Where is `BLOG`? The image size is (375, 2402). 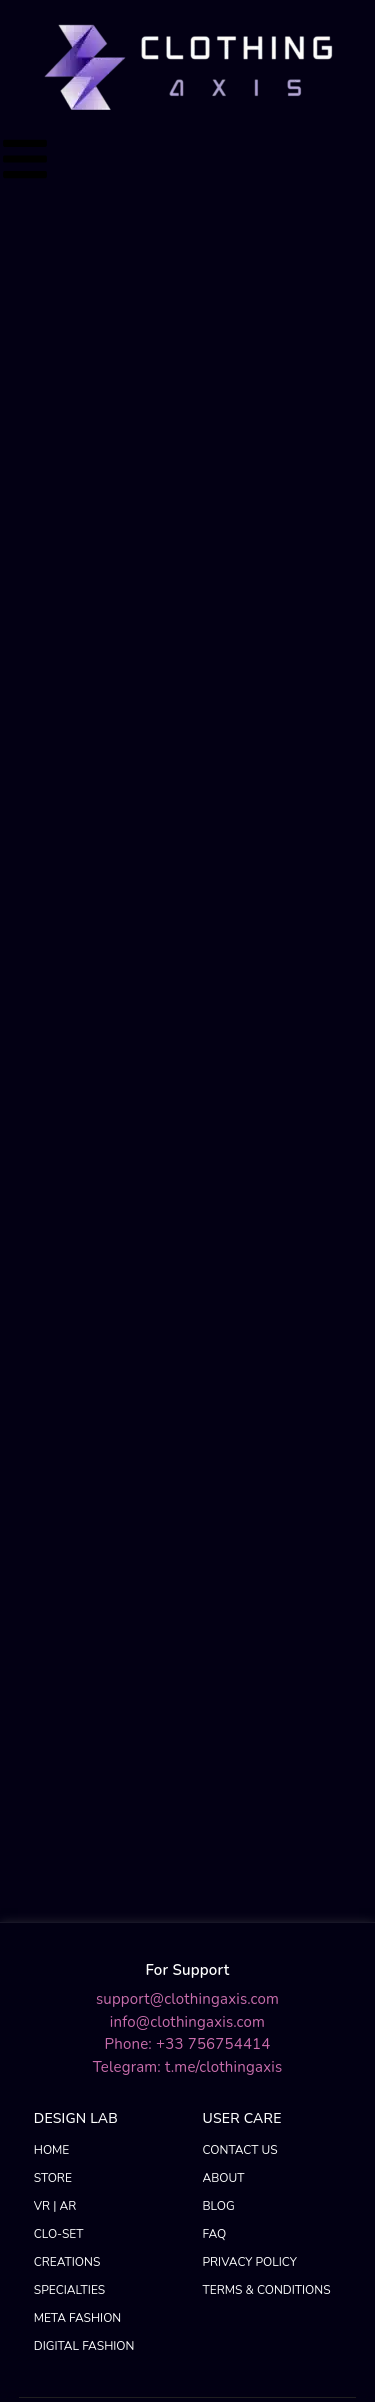
BLOG is located at coordinates (219, 1878).